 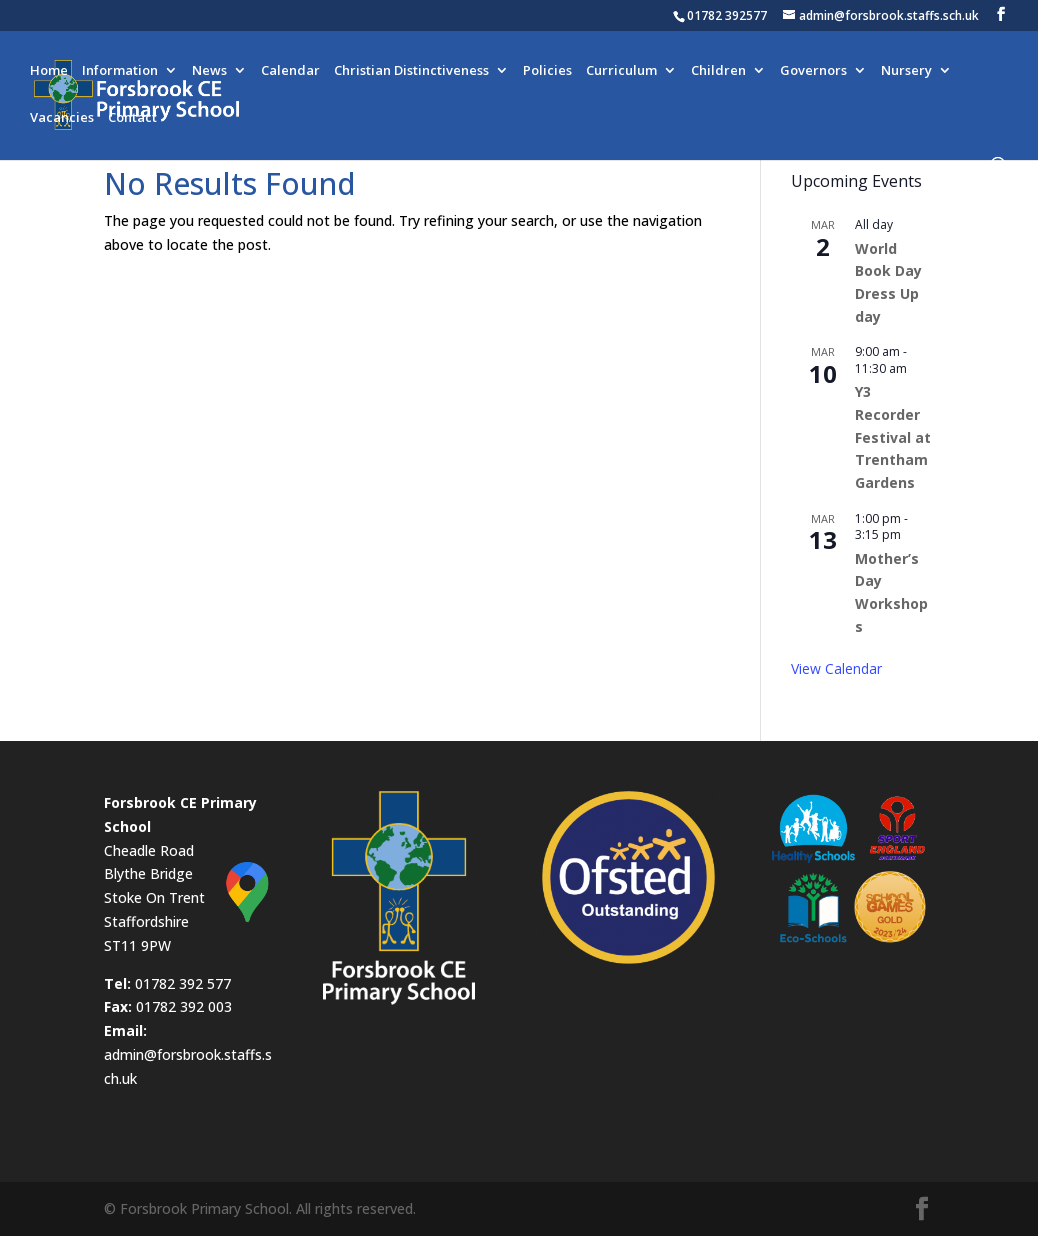 What do you see at coordinates (183, 983) in the screenshot?
I see `01782 392 577` at bounding box center [183, 983].